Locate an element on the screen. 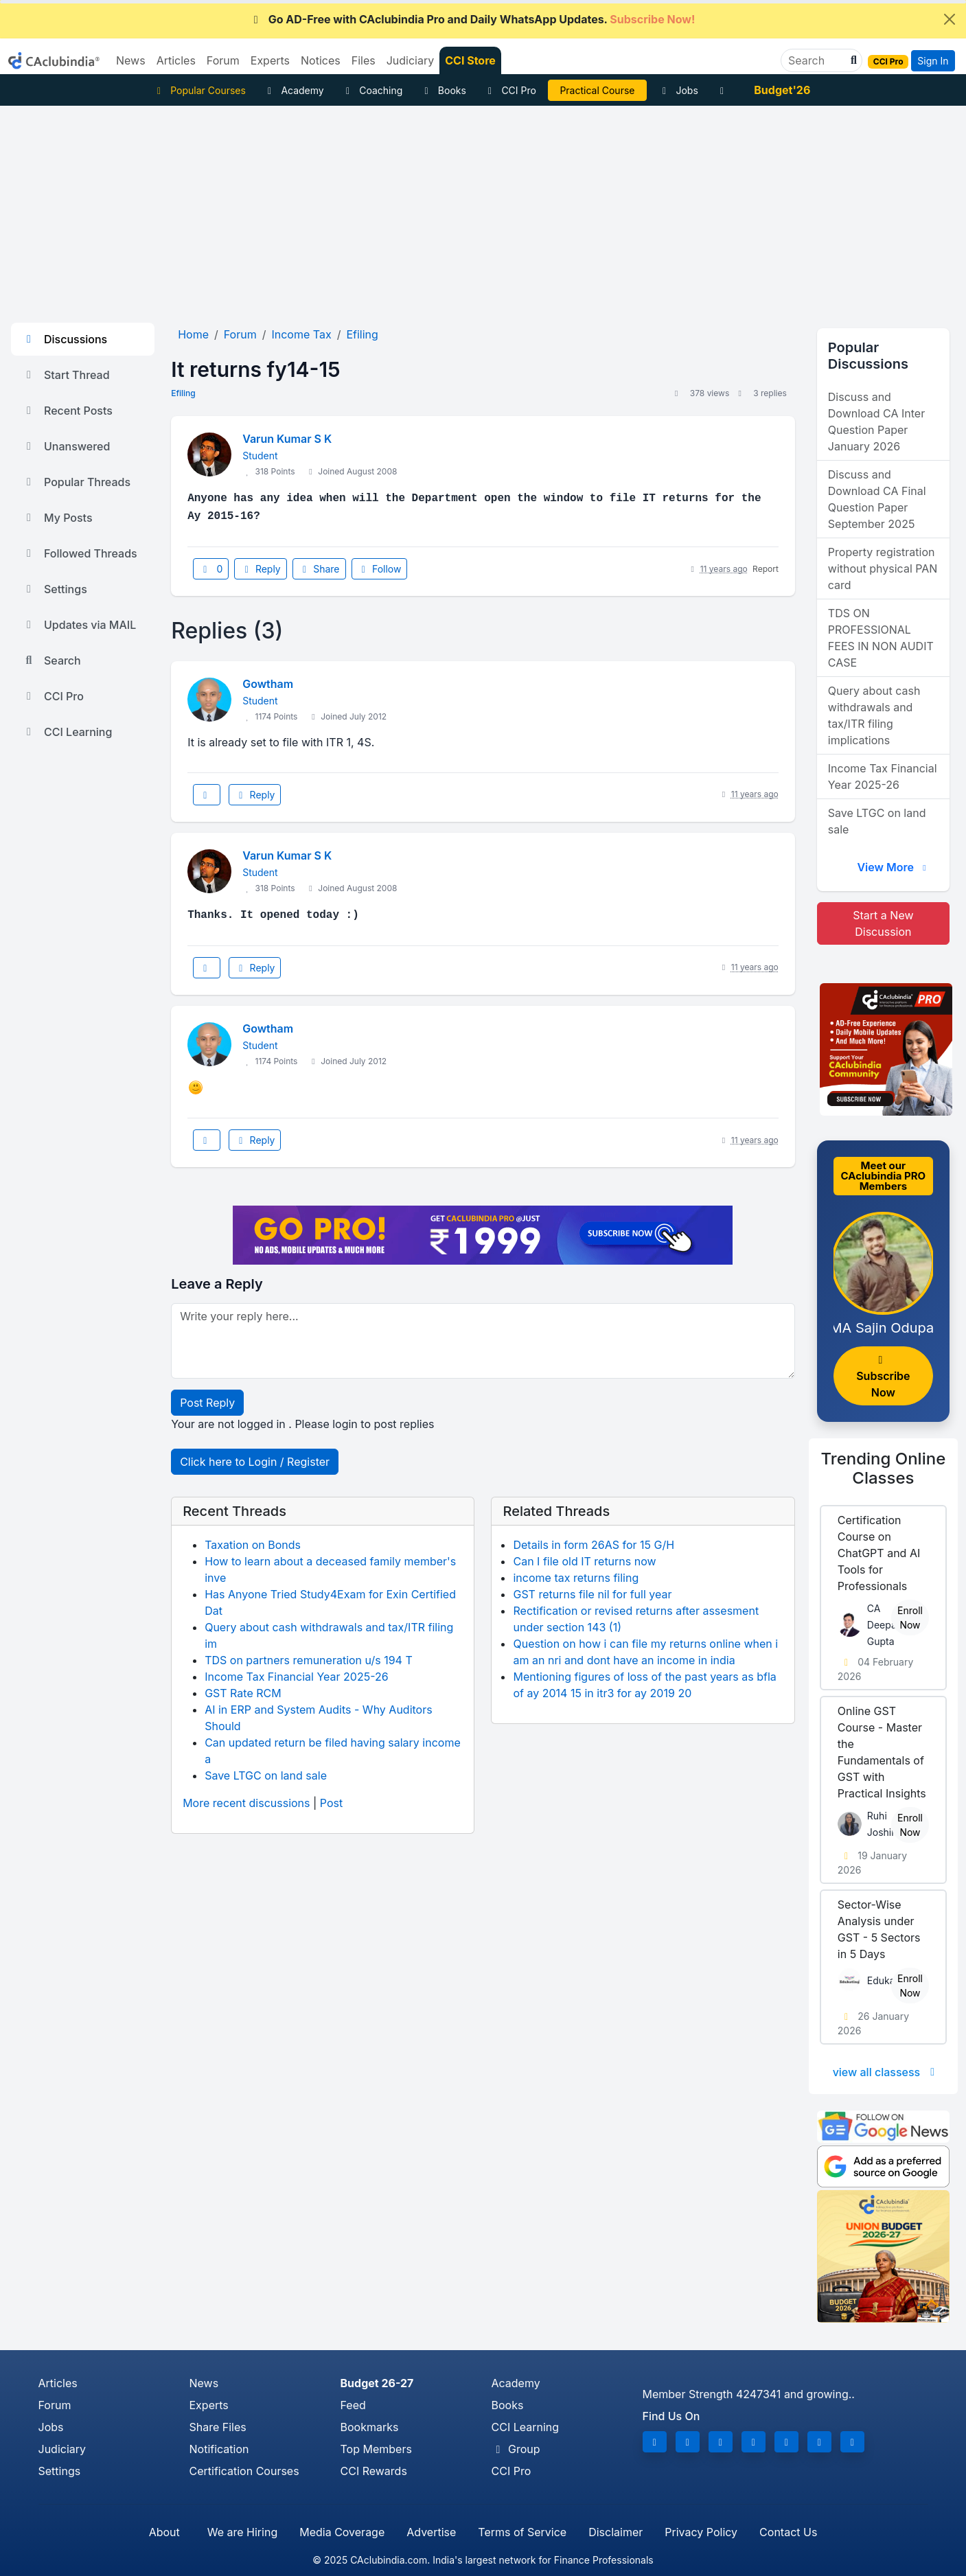 The image size is (966, 2576). Can I file old IT returns now is located at coordinates (584, 1561).